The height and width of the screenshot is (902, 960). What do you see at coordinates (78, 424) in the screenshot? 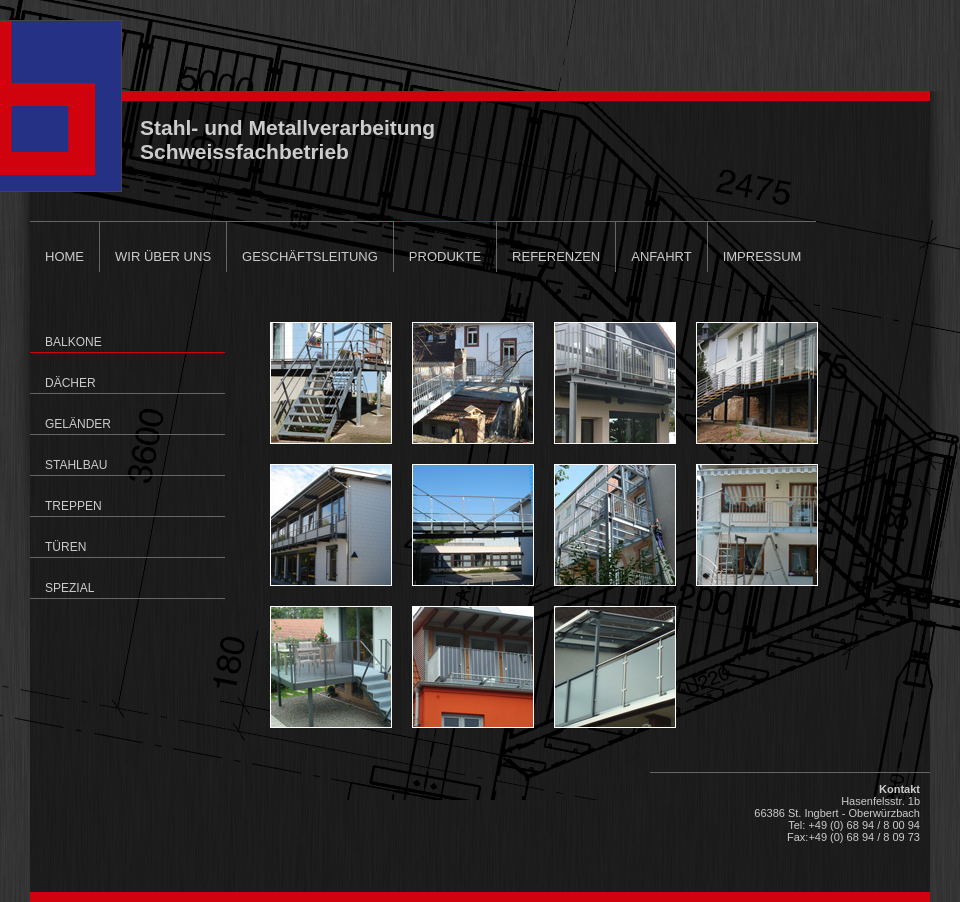
I see `Geländer` at bounding box center [78, 424].